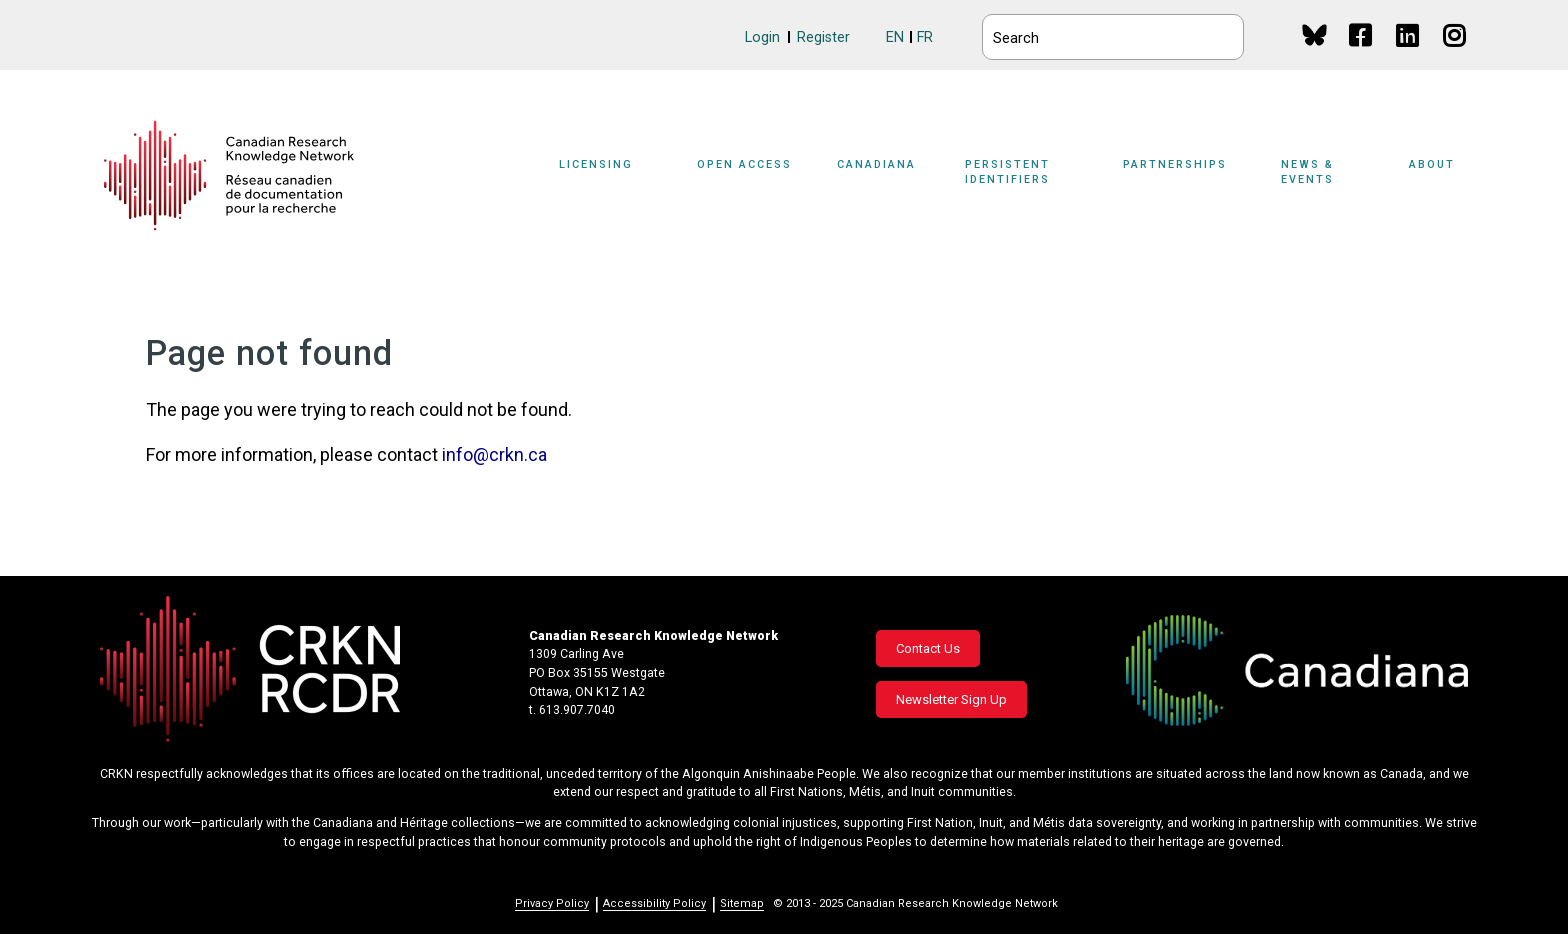 Image resolution: width=1568 pixels, height=934 pixels. Describe the element at coordinates (895, 37) in the screenshot. I see `EN` at that location.